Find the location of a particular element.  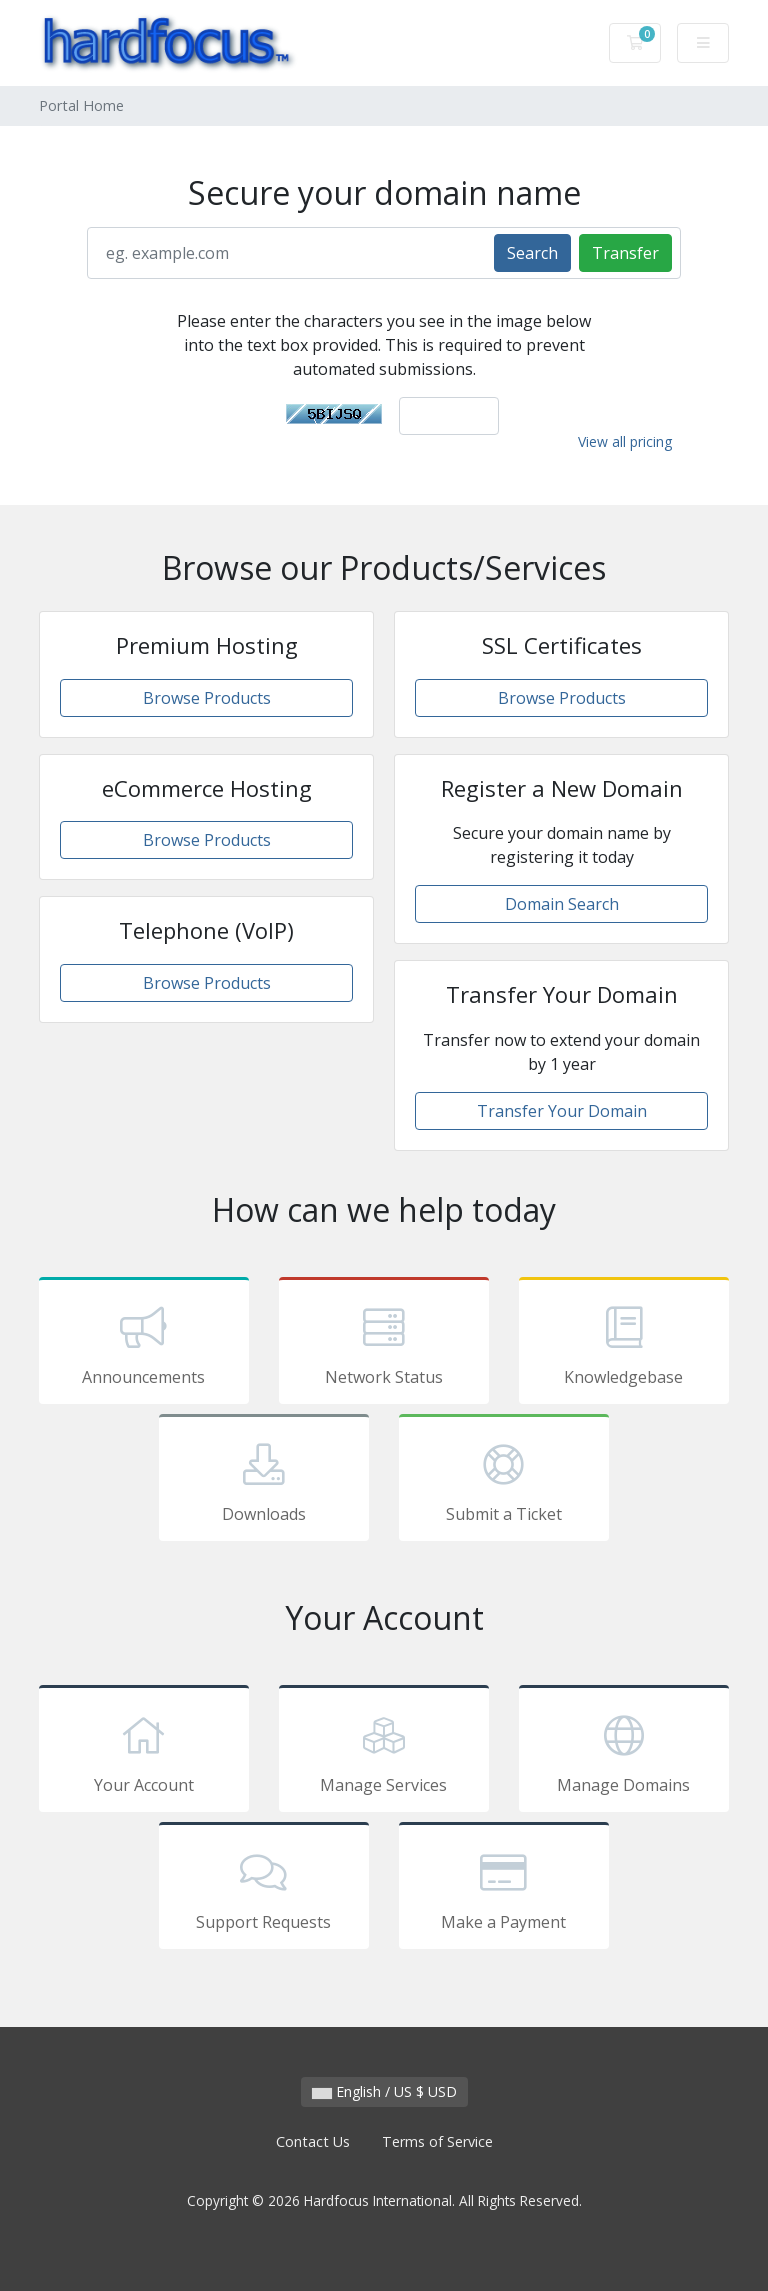

Knowledgebase is located at coordinates (624, 1344).